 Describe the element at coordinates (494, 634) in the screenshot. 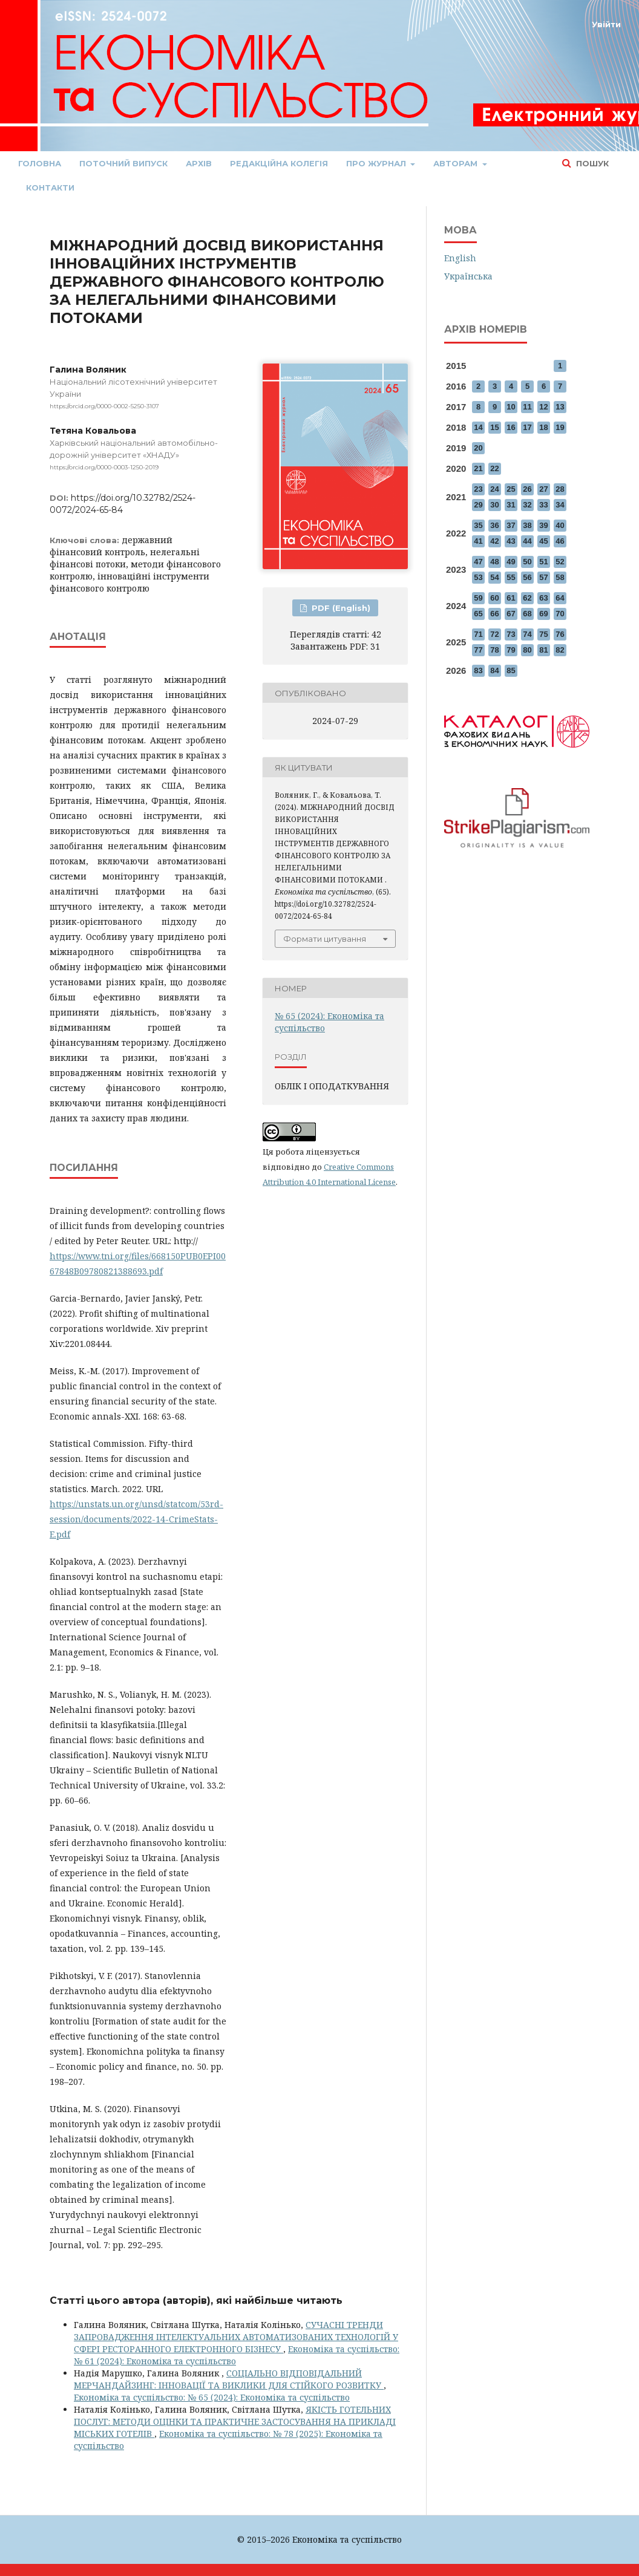

I see `72` at that location.